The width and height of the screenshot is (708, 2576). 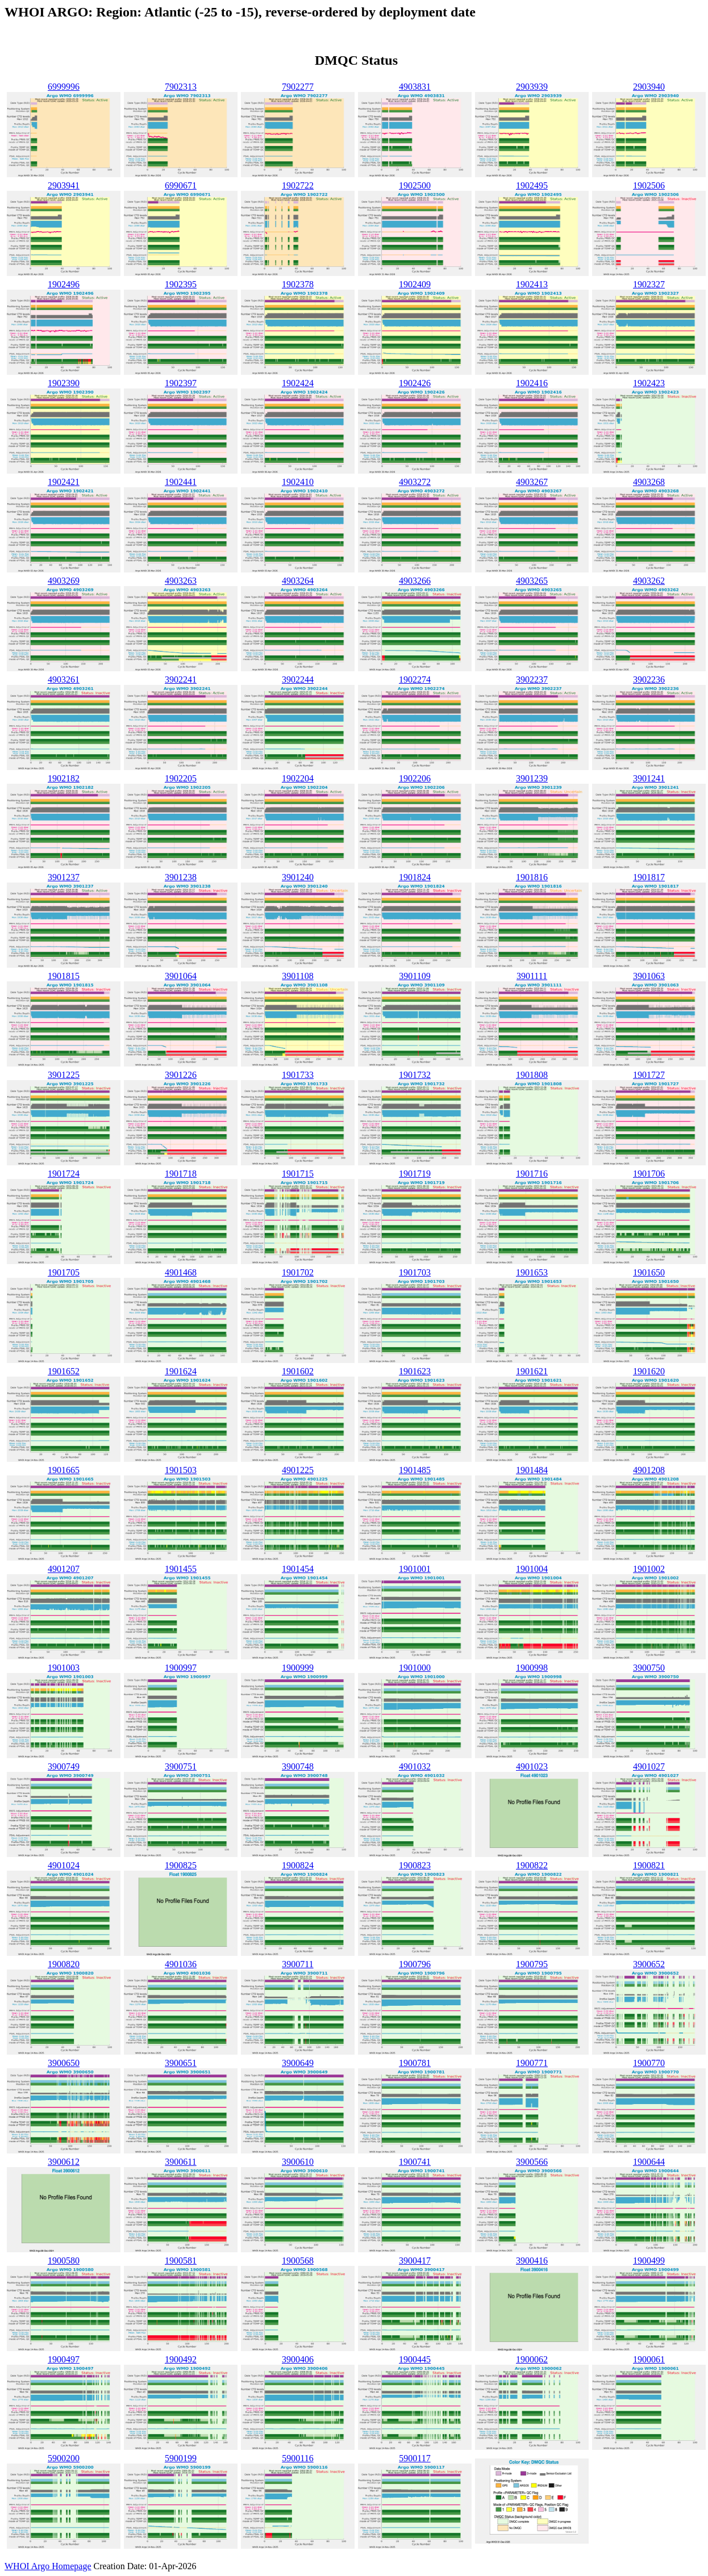 I want to click on 1901624, so click(x=181, y=1371).